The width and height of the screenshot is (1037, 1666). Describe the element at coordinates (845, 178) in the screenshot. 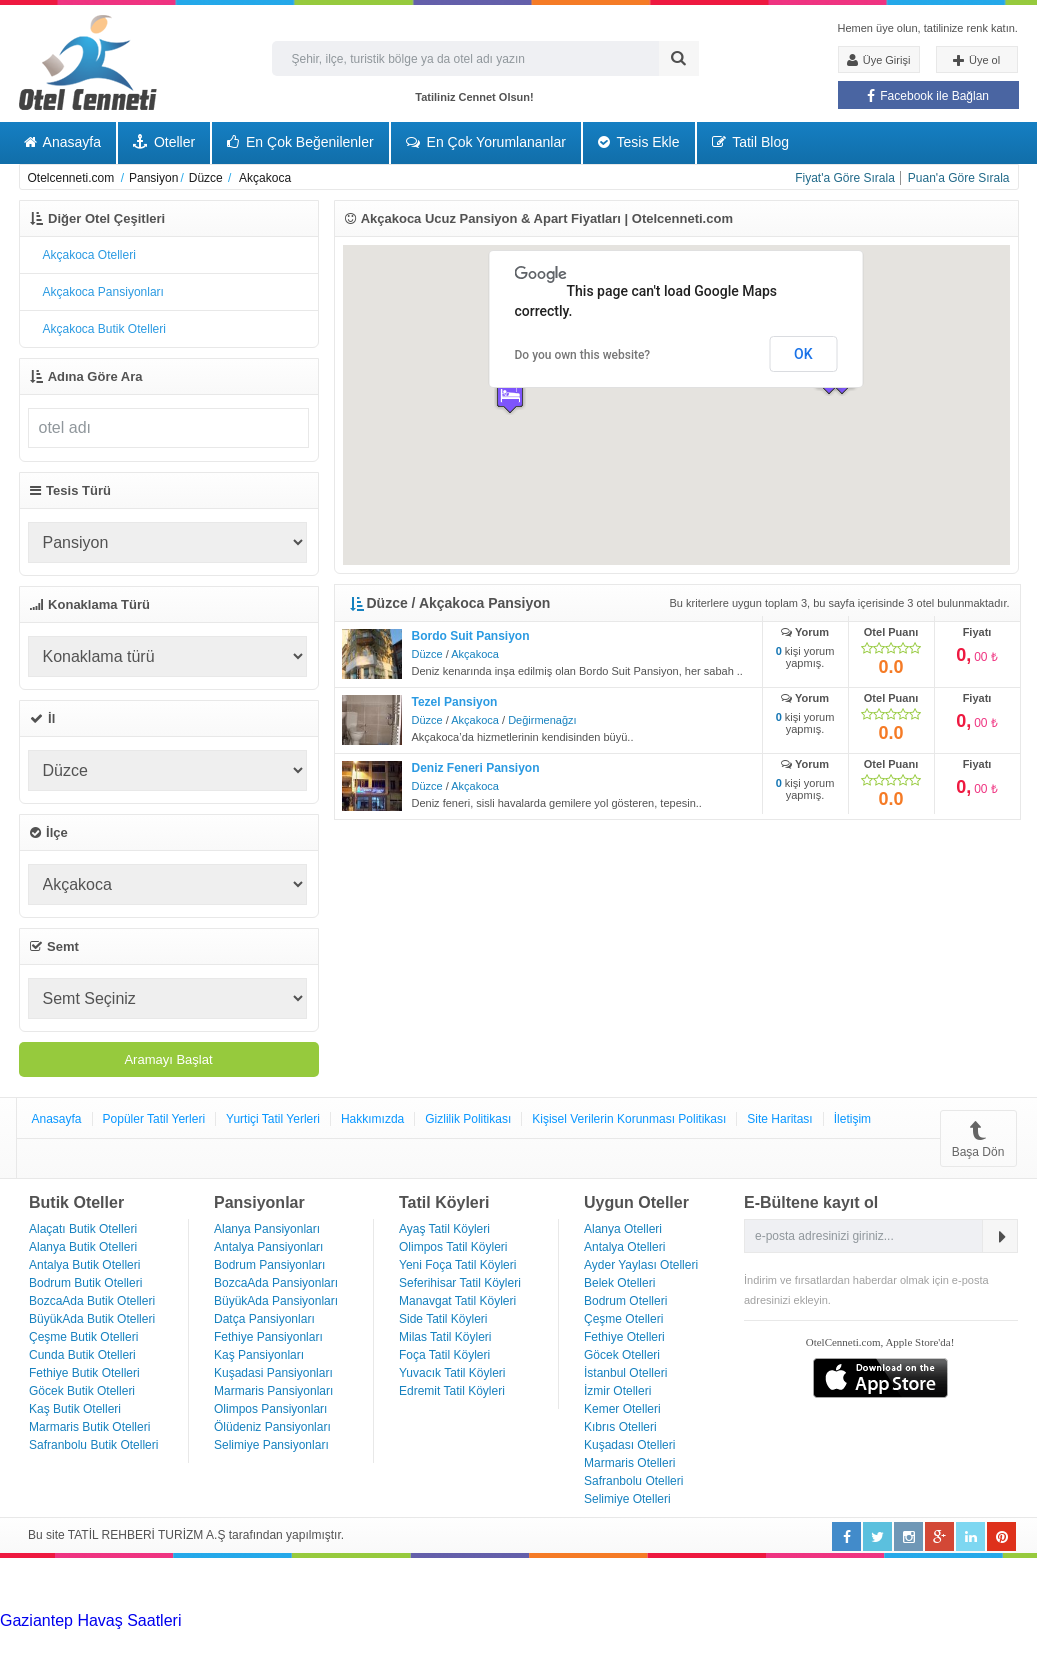

I see `Fiyat'a Göre Sırala` at that location.